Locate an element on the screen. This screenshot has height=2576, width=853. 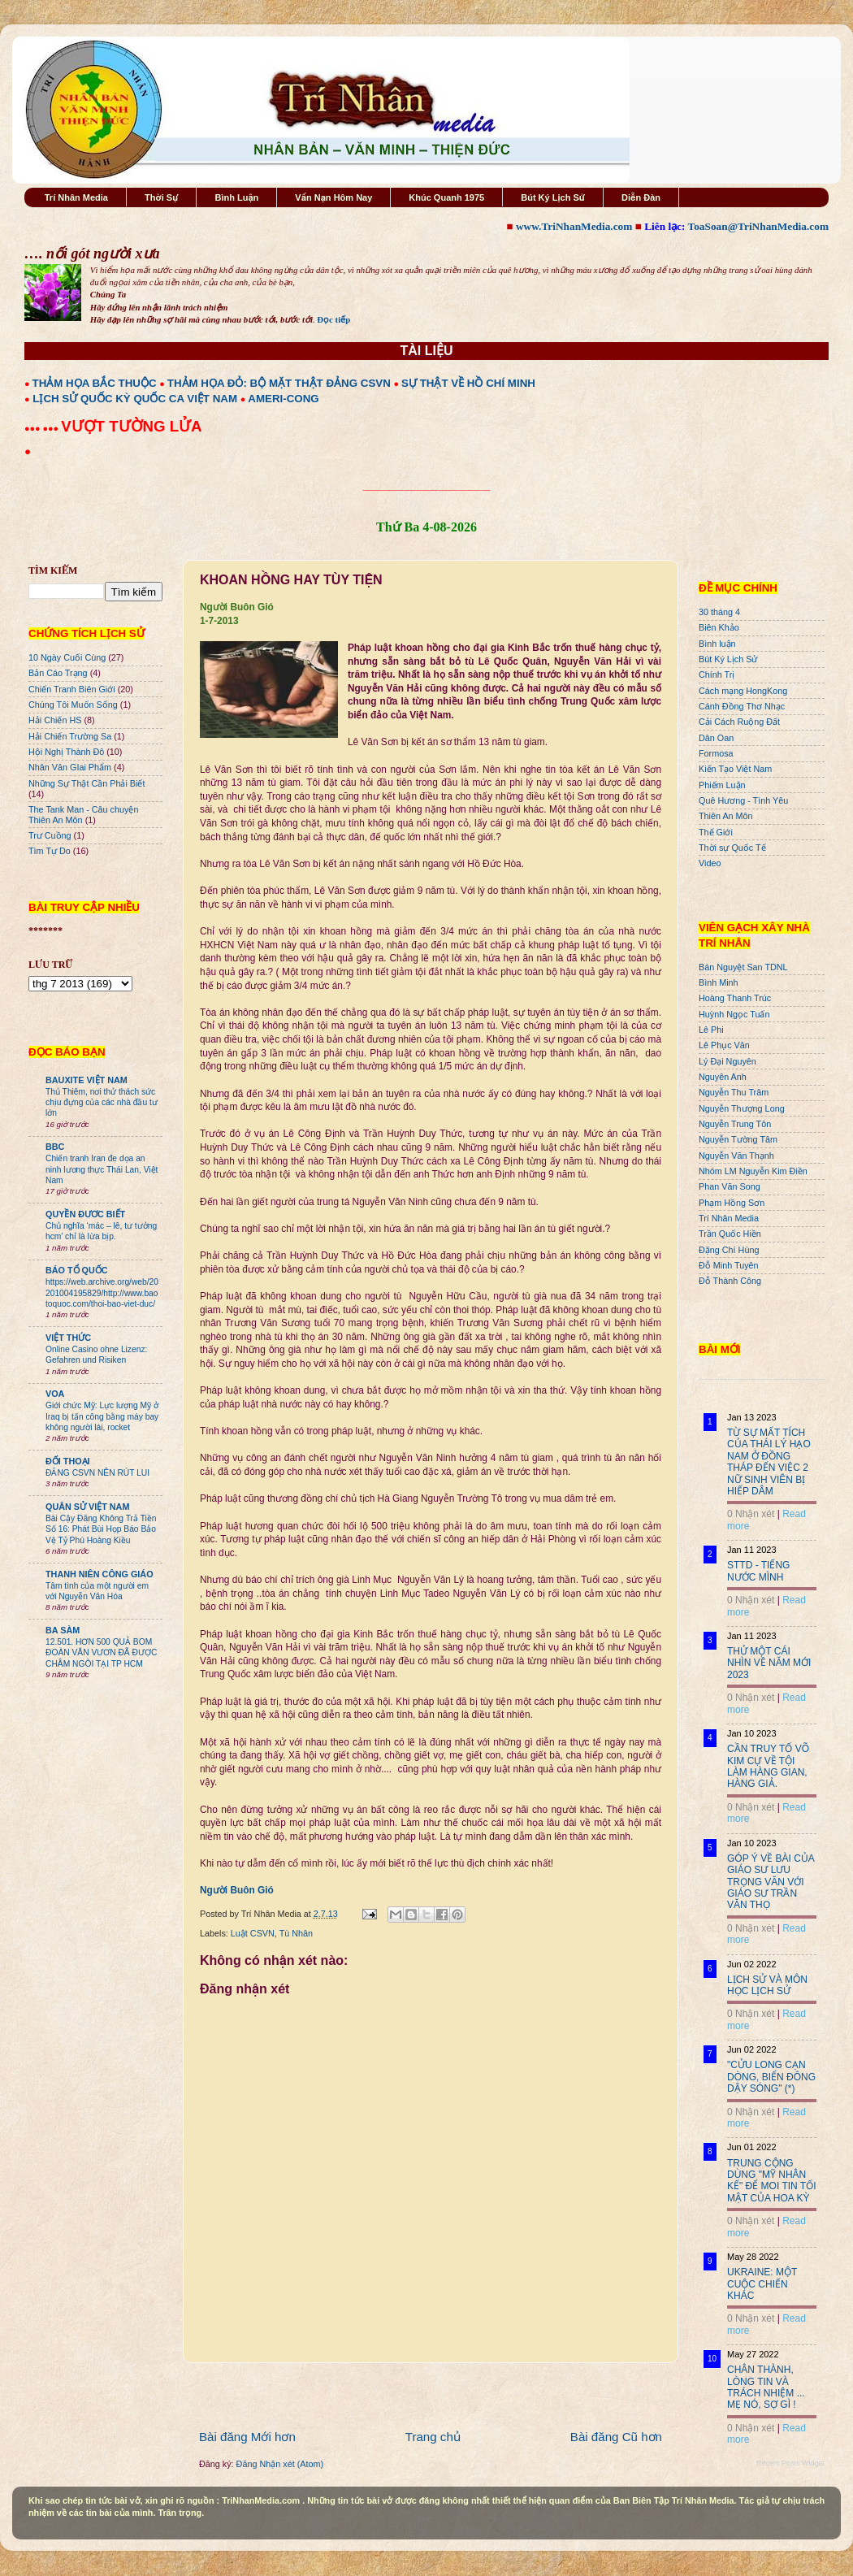
Chiến tranh Iran đe dọa an ninh lương thực Thái Lan, Việt Nam is located at coordinates (101, 1169).